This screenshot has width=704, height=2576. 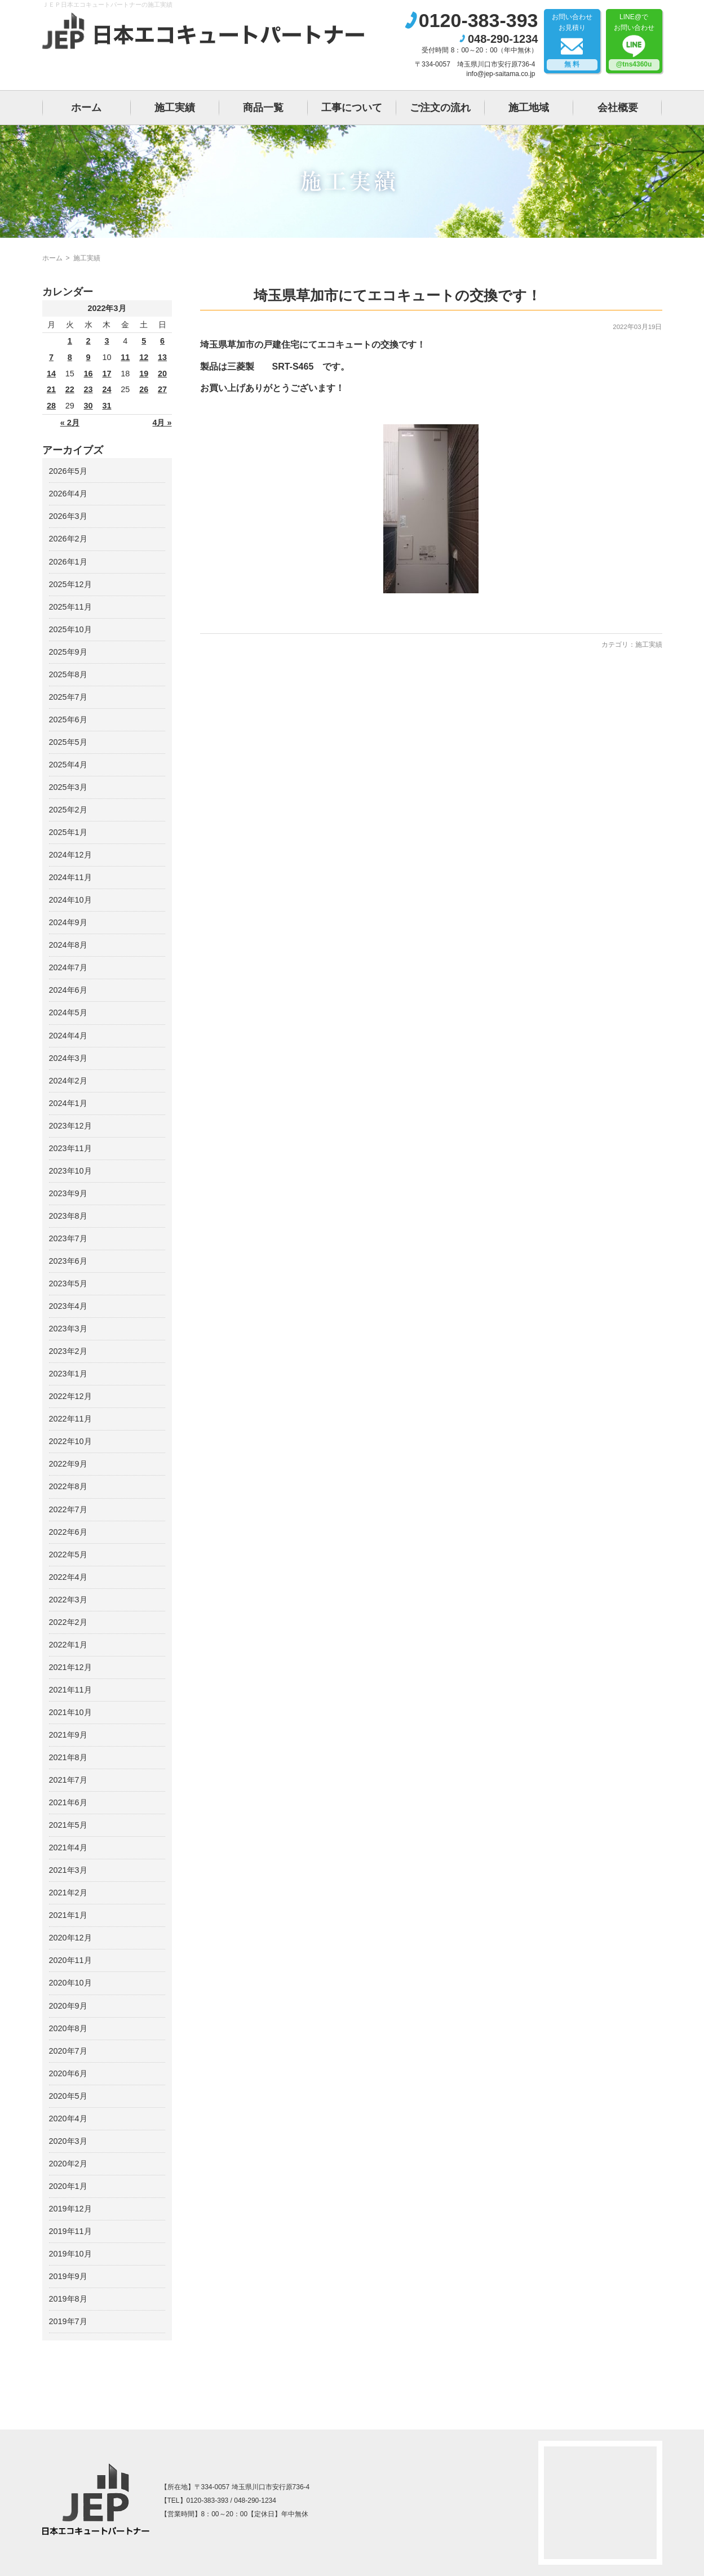 What do you see at coordinates (68, 832) in the screenshot?
I see `2025年1月` at bounding box center [68, 832].